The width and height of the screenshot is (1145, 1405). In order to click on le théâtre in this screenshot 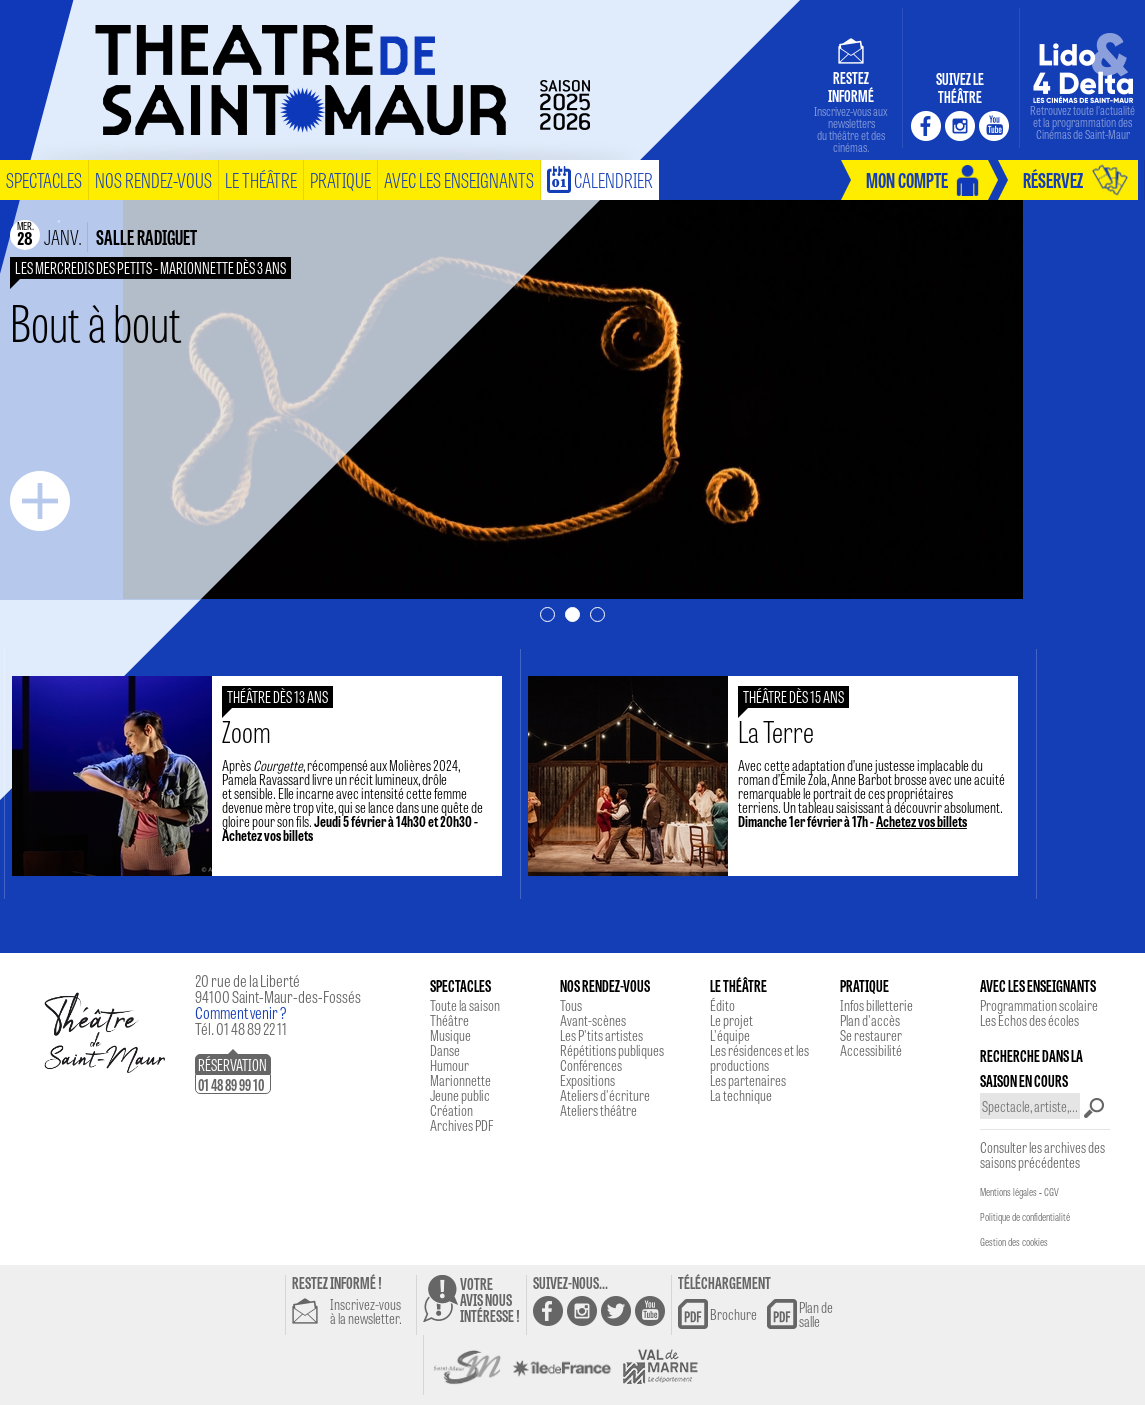, I will do `click(261, 179)`.